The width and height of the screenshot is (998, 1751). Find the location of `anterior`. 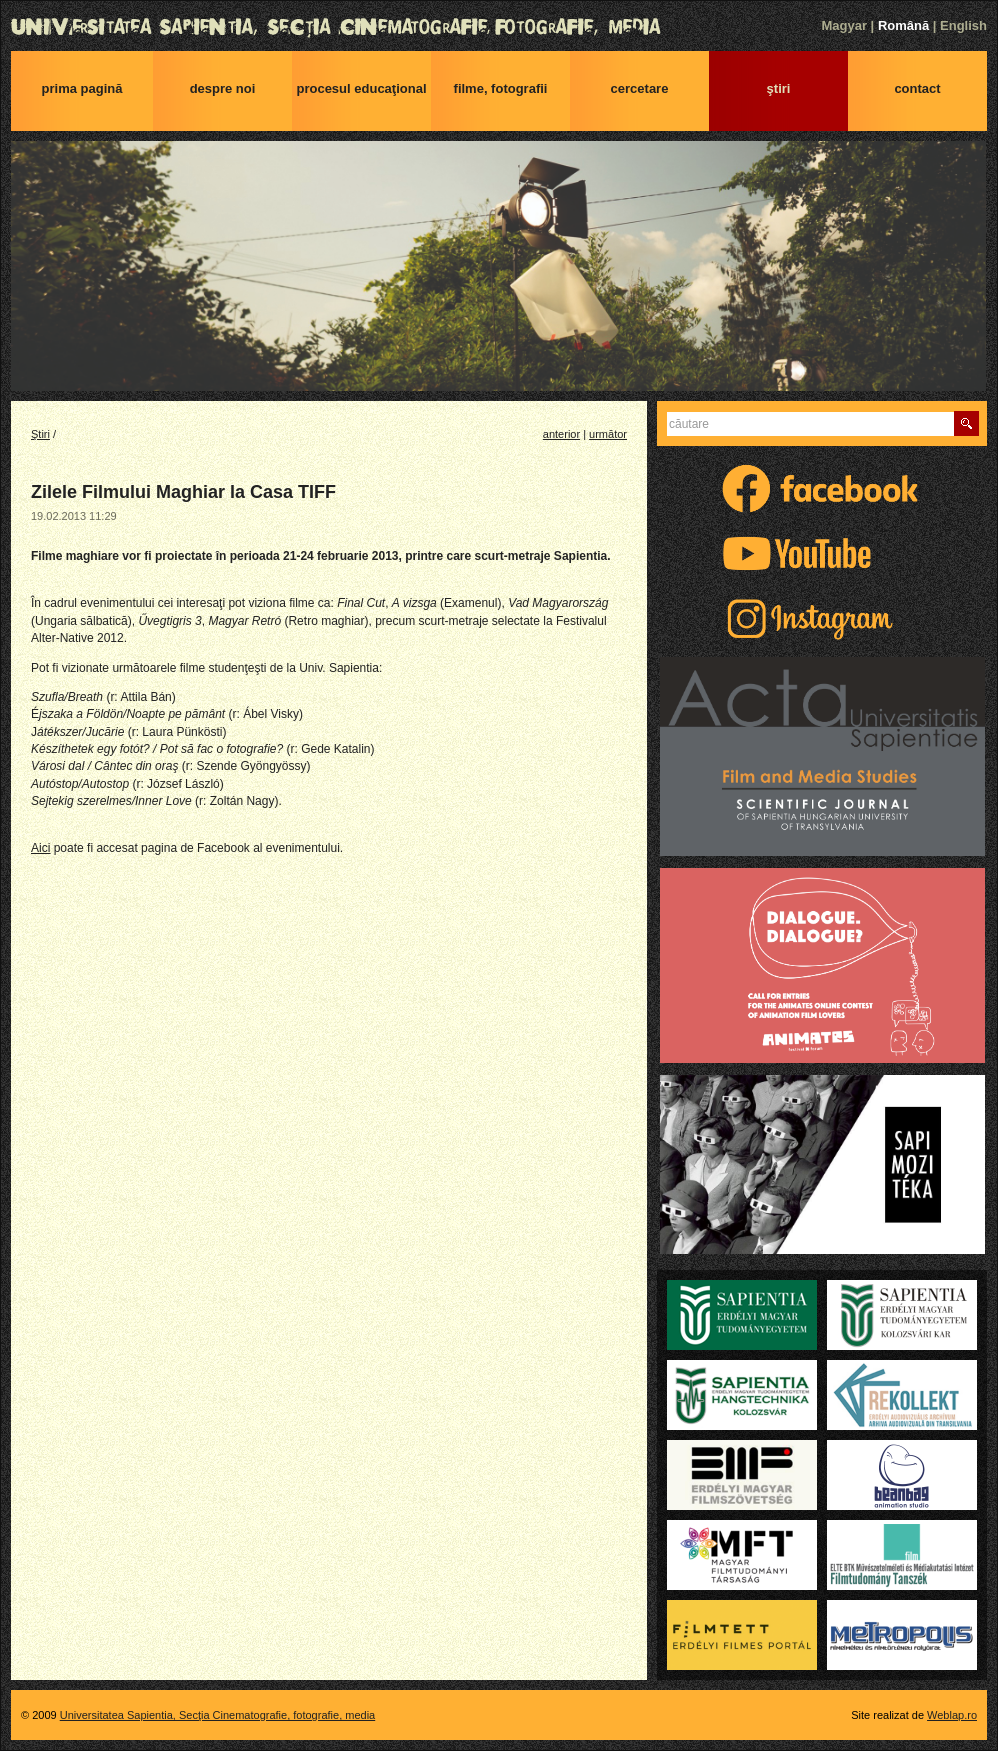

anterior is located at coordinates (561, 434).